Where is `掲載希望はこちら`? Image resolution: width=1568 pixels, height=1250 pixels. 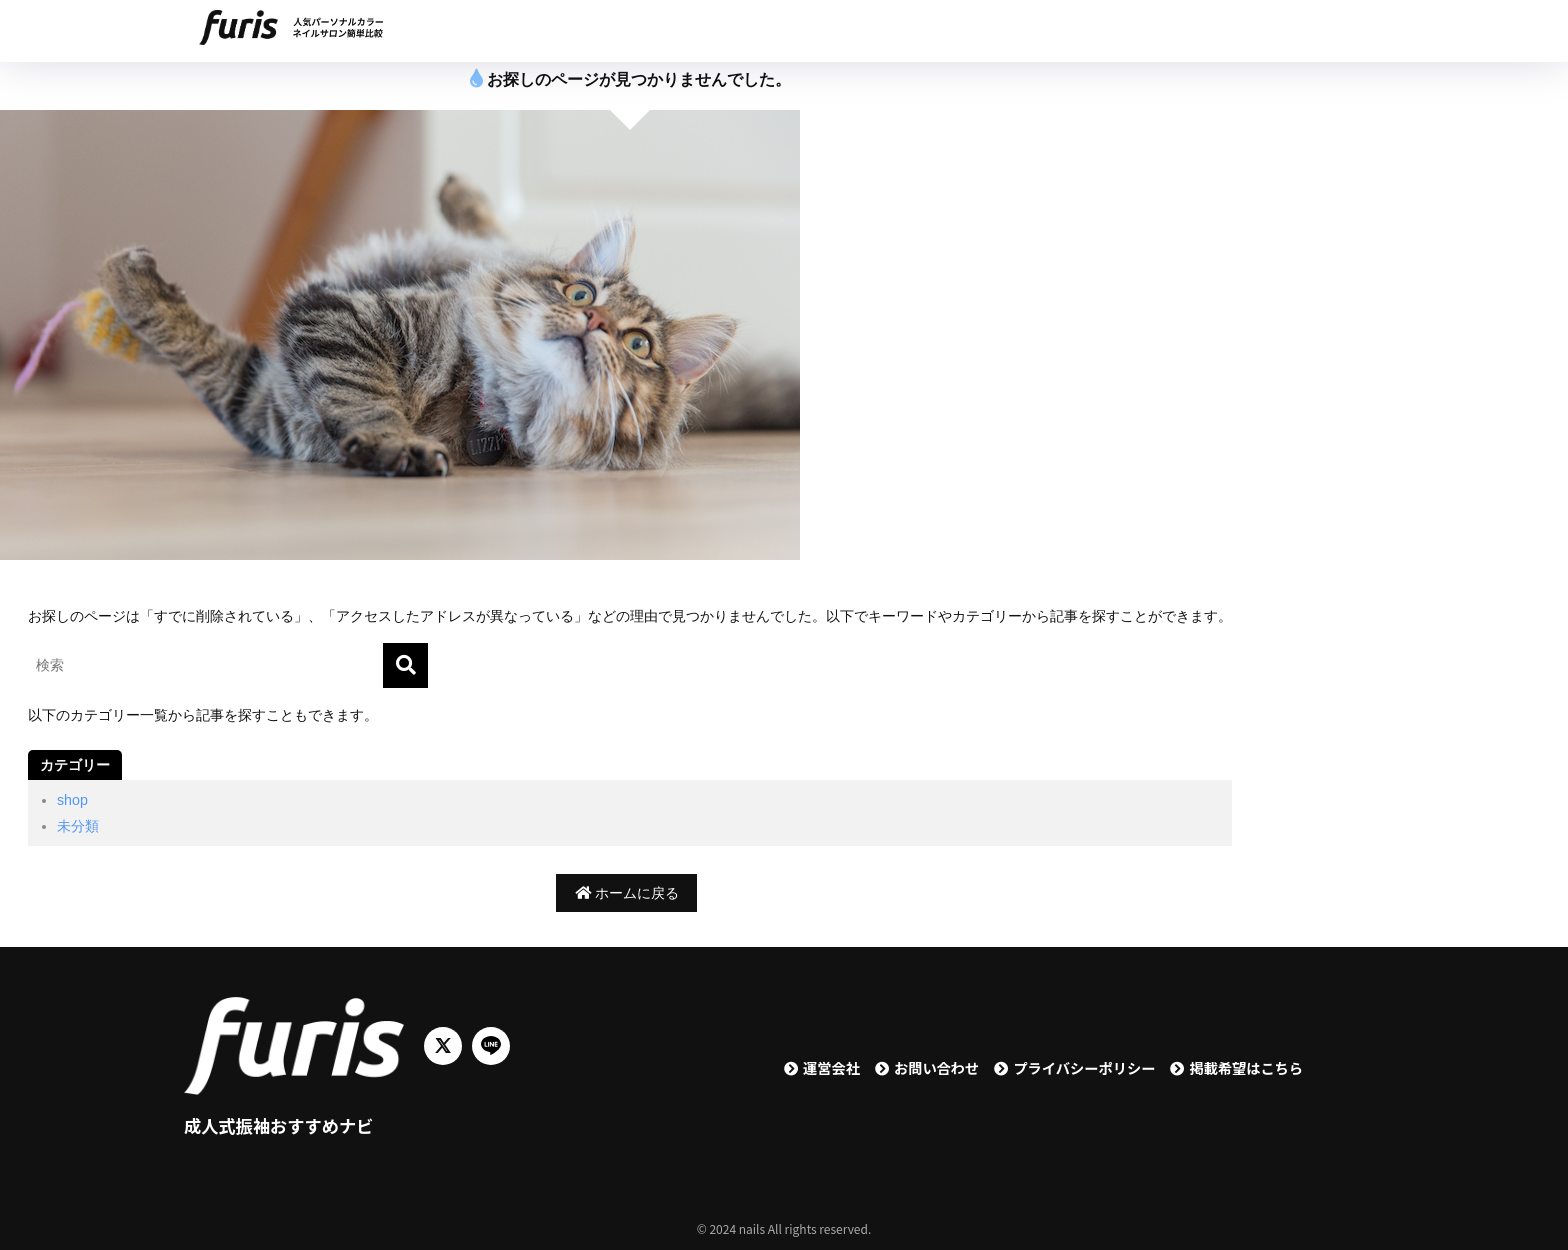
掲載希望はこちら is located at coordinates (1246, 1067).